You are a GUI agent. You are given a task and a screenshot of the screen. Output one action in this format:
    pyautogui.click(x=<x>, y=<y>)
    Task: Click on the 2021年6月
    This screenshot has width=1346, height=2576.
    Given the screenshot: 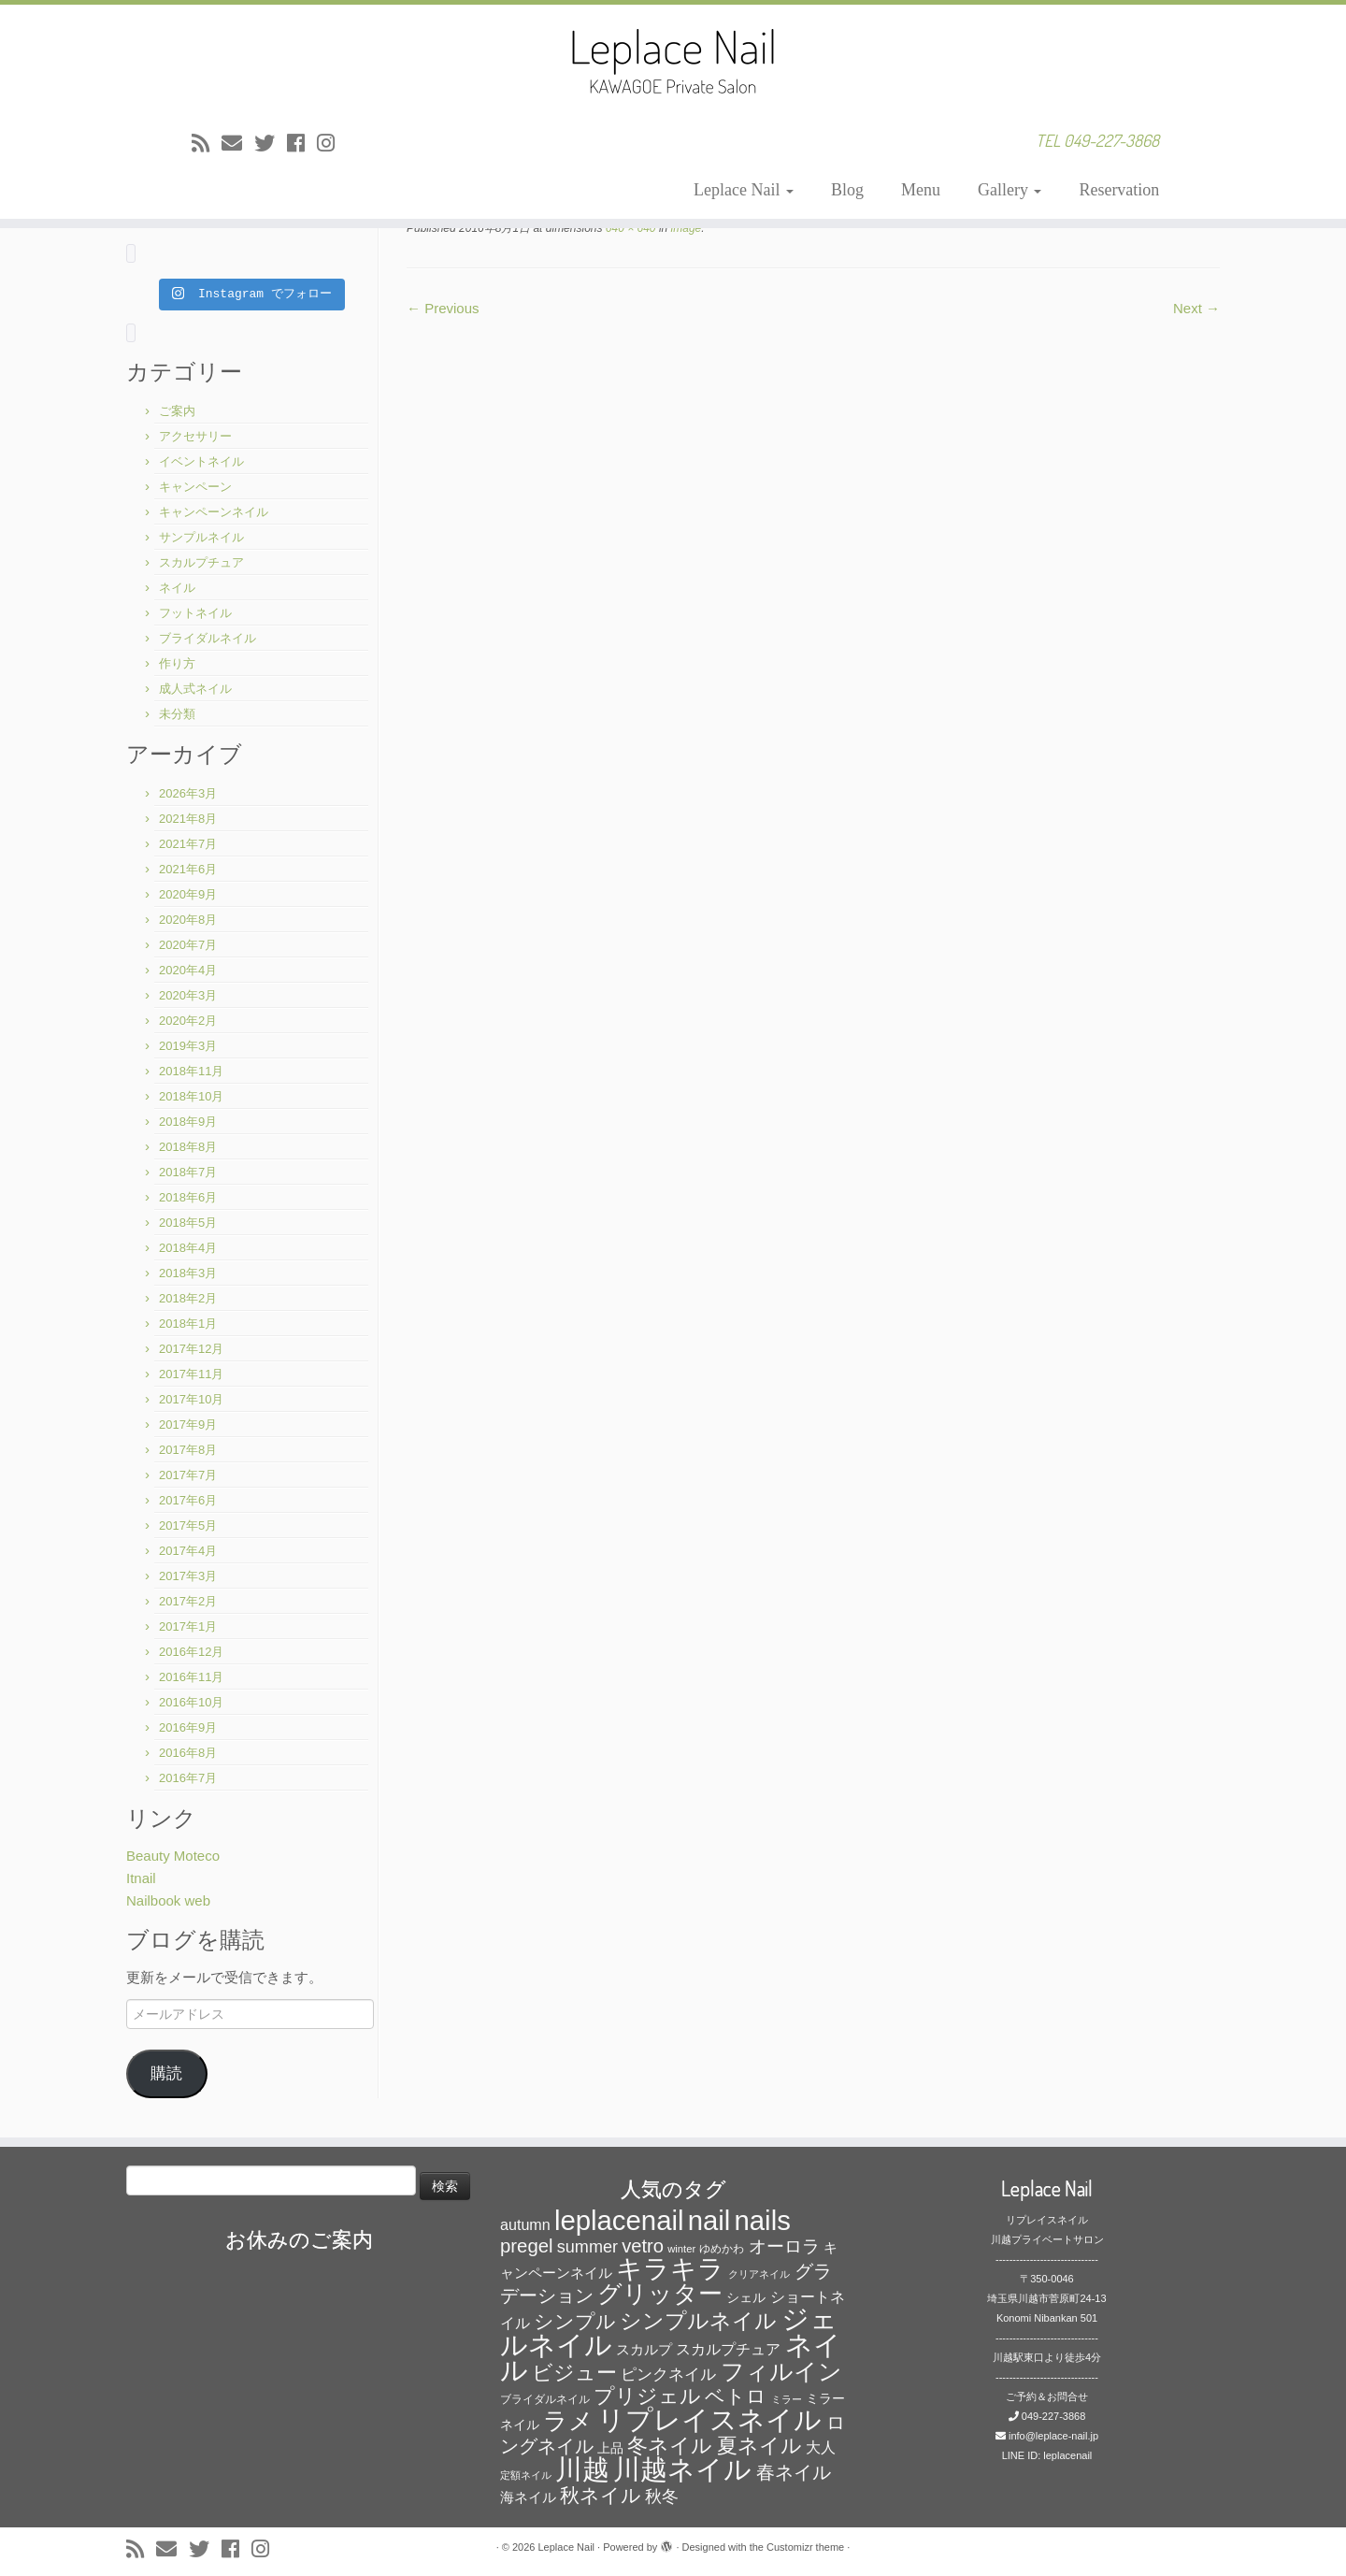 What is the action you would take?
    pyautogui.click(x=188, y=869)
    